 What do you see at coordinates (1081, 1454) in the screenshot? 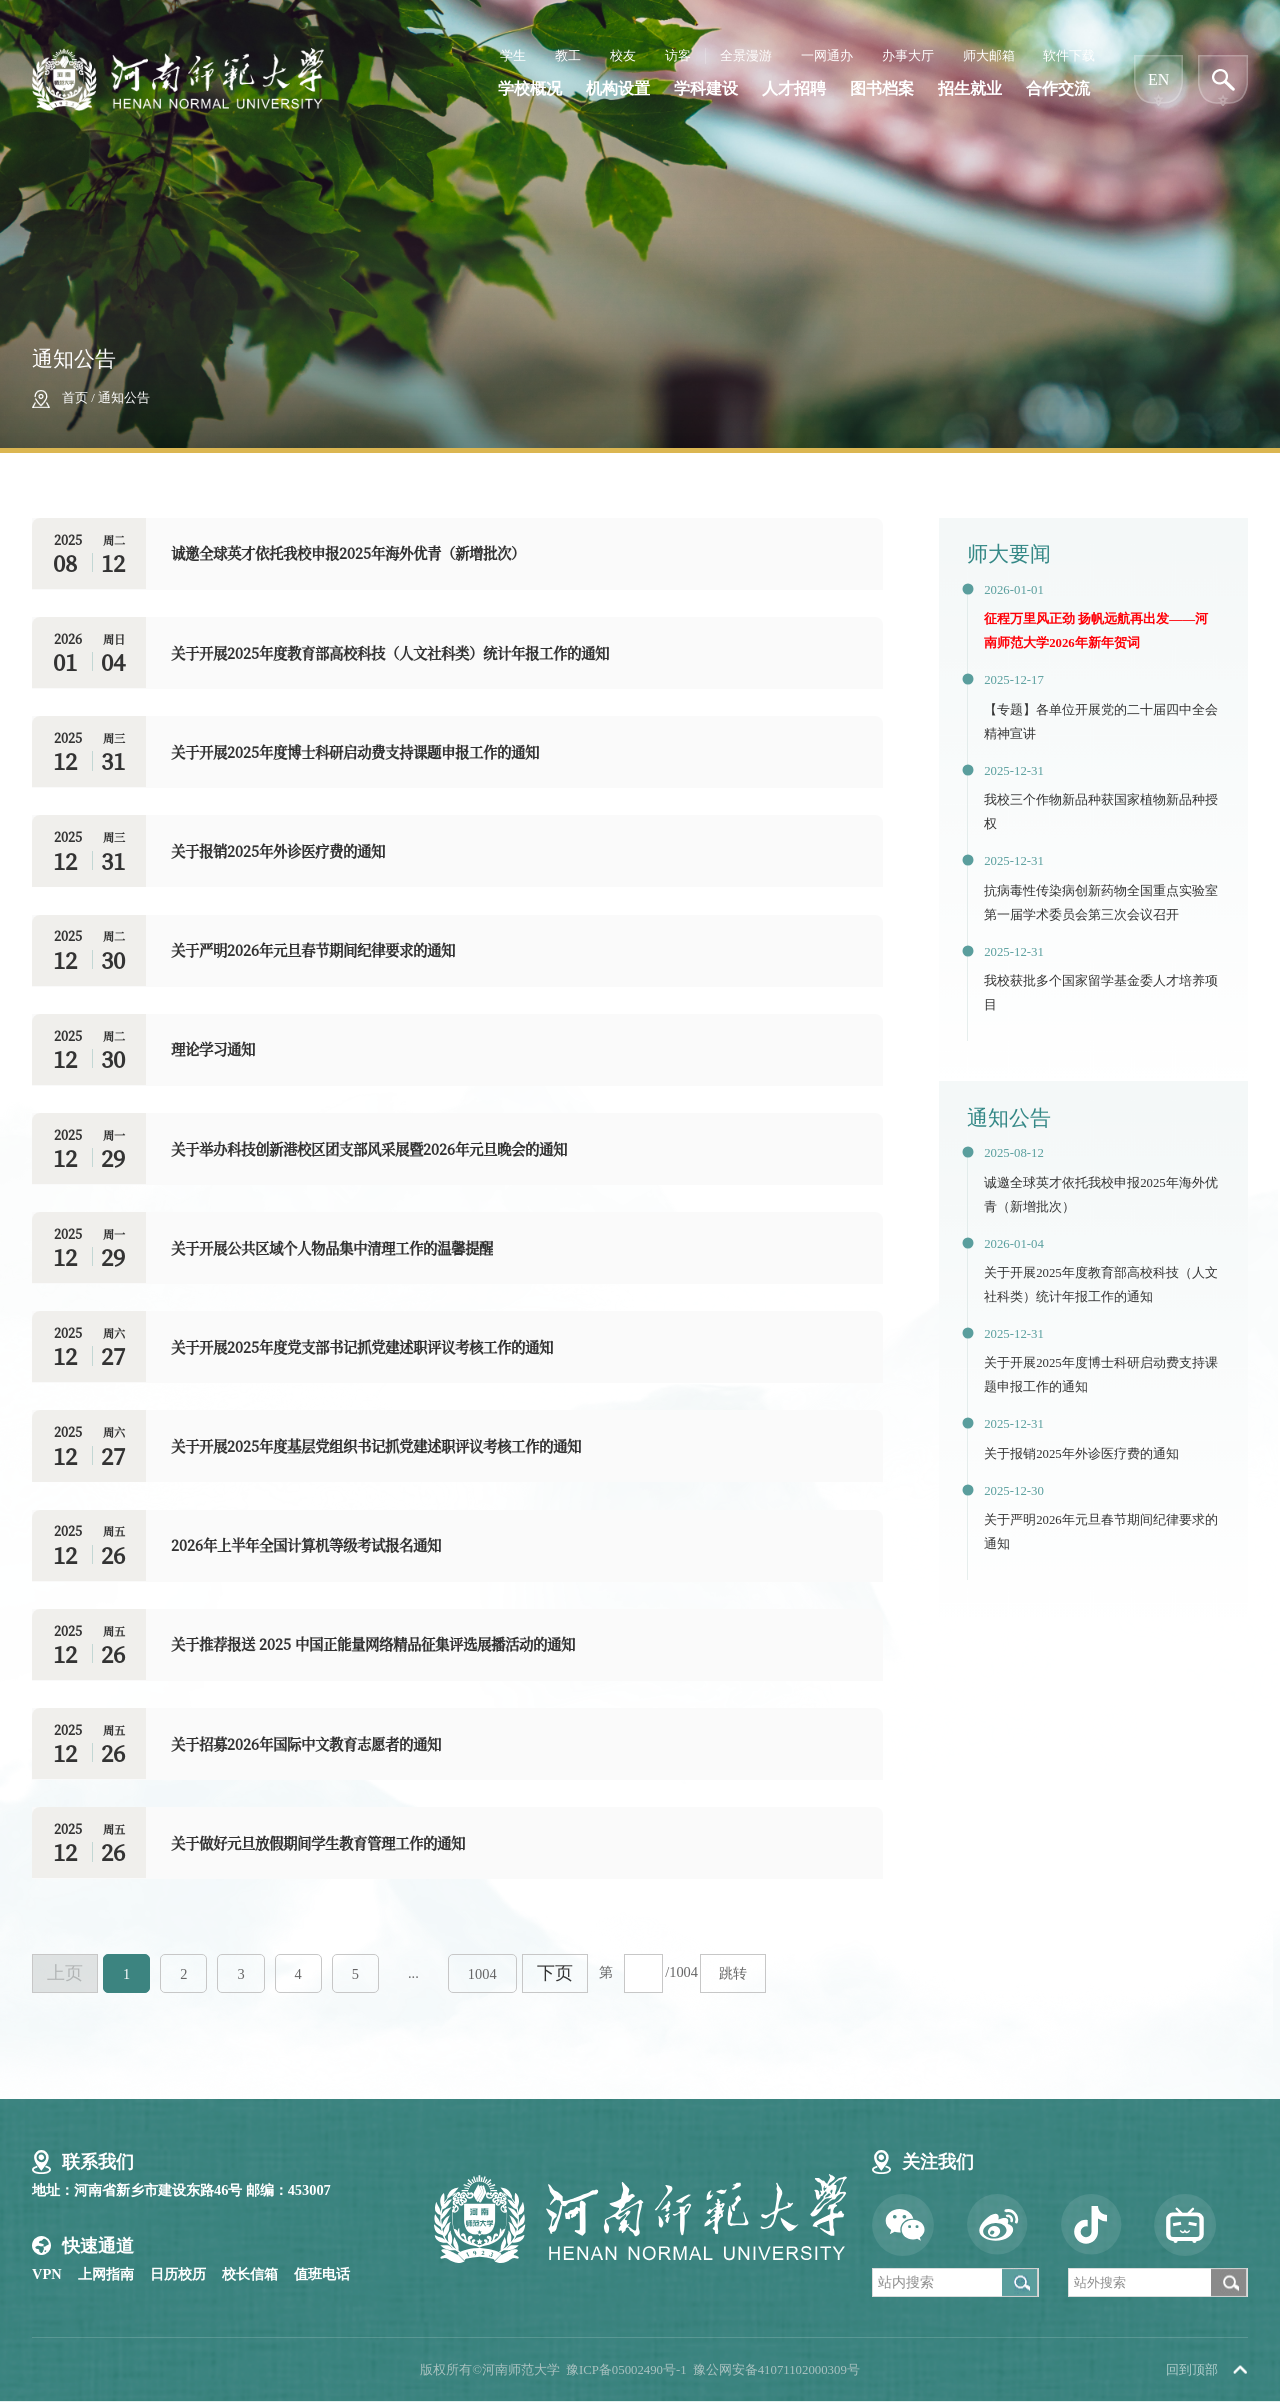
I see `关于报销2025年外诊医疗费的通知` at bounding box center [1081, 1454].